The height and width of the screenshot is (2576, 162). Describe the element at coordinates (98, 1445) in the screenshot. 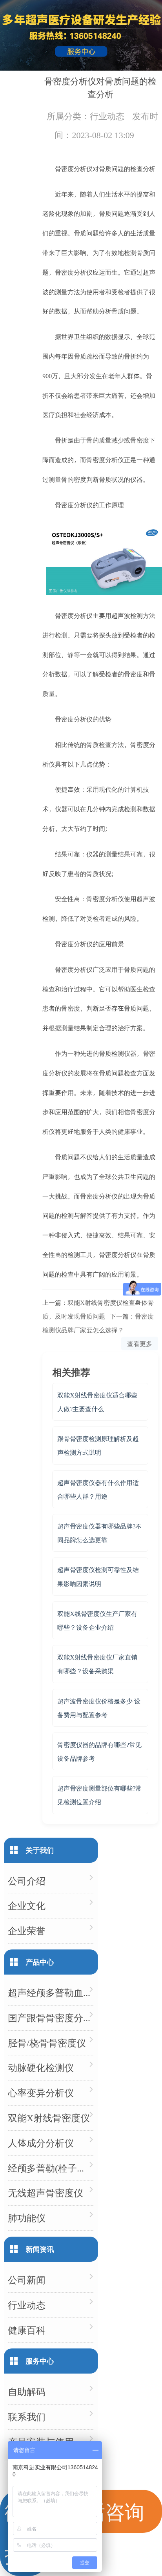

I see `跟骨骨密度检测原理解析及超声检测方式说明` at that location.